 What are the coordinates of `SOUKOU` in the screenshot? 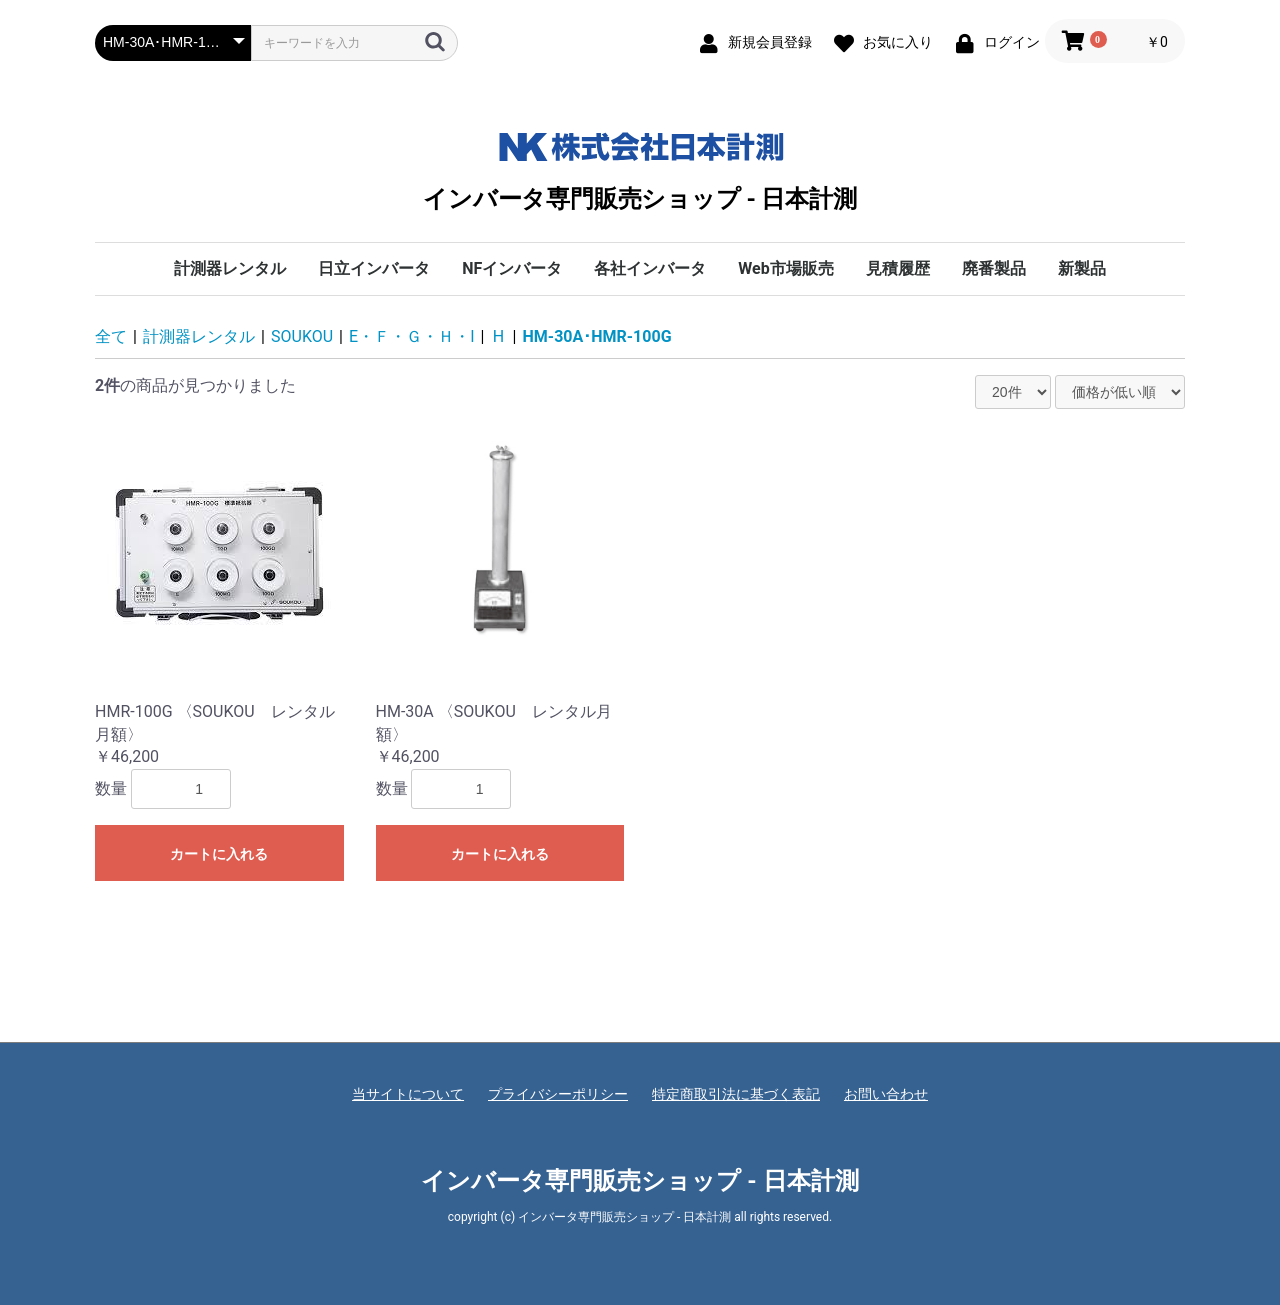 It's located at (302, 336).